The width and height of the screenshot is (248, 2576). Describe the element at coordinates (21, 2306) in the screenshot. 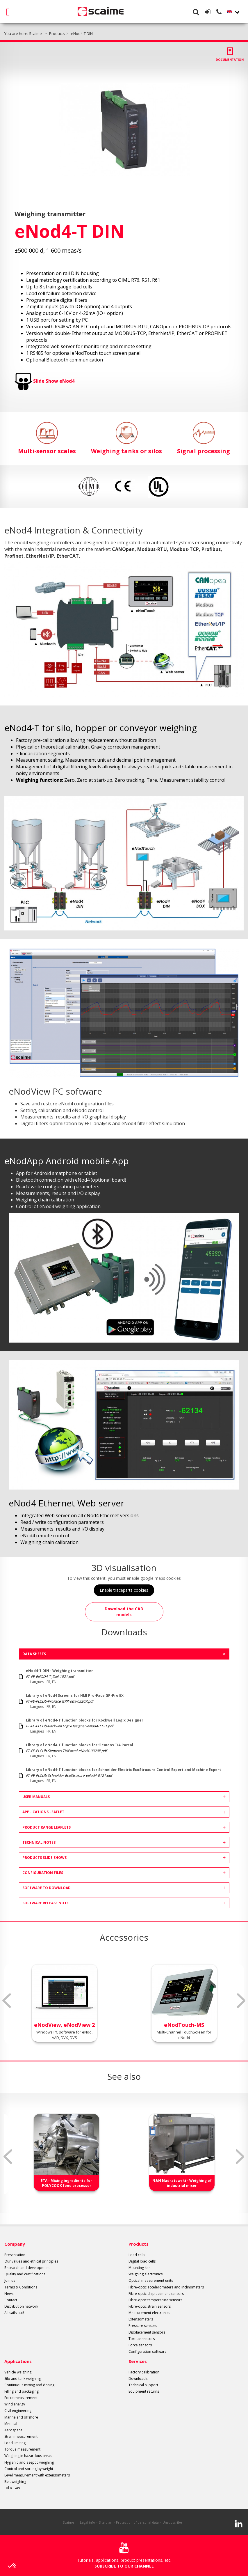

I see `Distribution network` at that location.